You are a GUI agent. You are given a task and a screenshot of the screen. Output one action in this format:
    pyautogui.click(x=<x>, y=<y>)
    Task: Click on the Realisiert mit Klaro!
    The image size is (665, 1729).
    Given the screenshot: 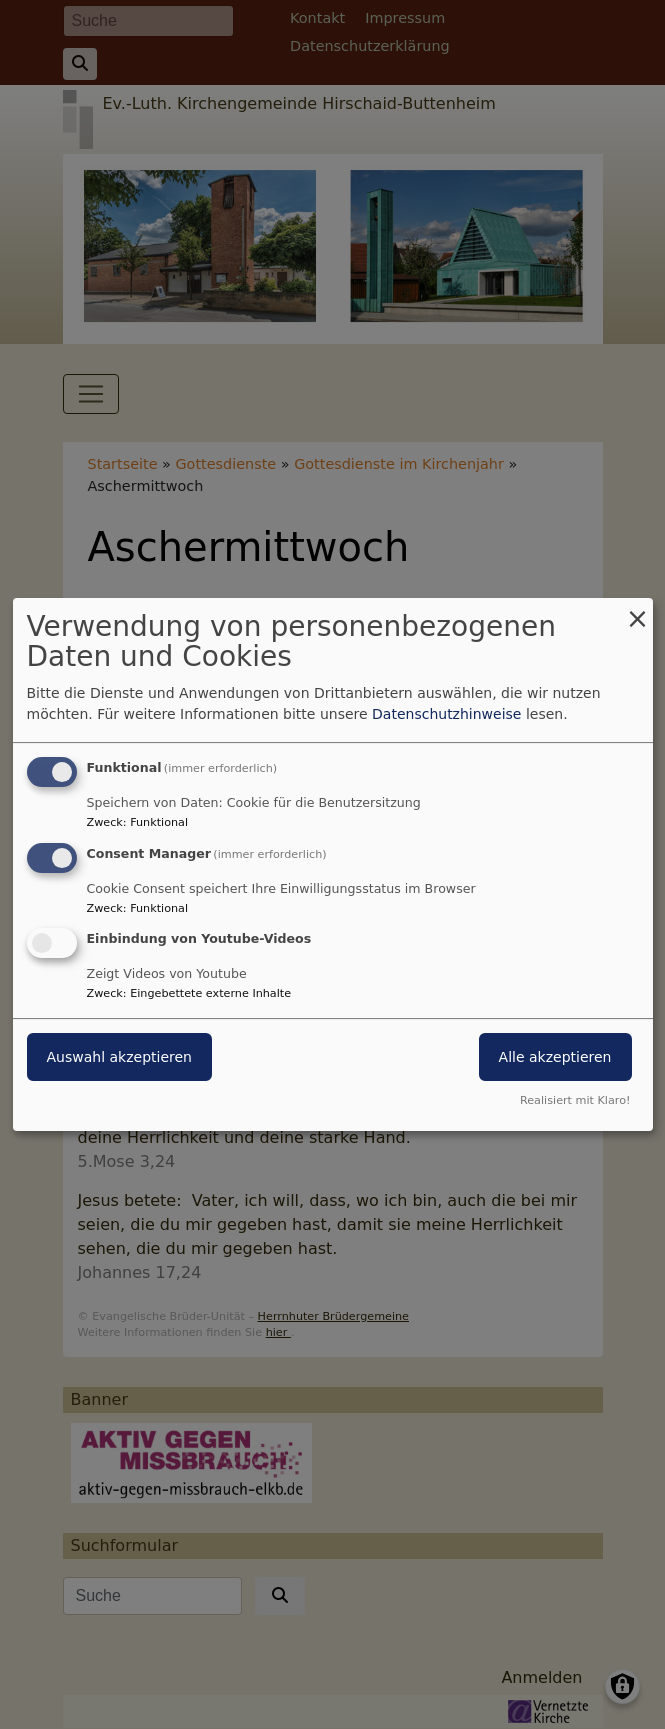 What is the action you would take?
    pyautogui.click(x=575, y=1100)
    